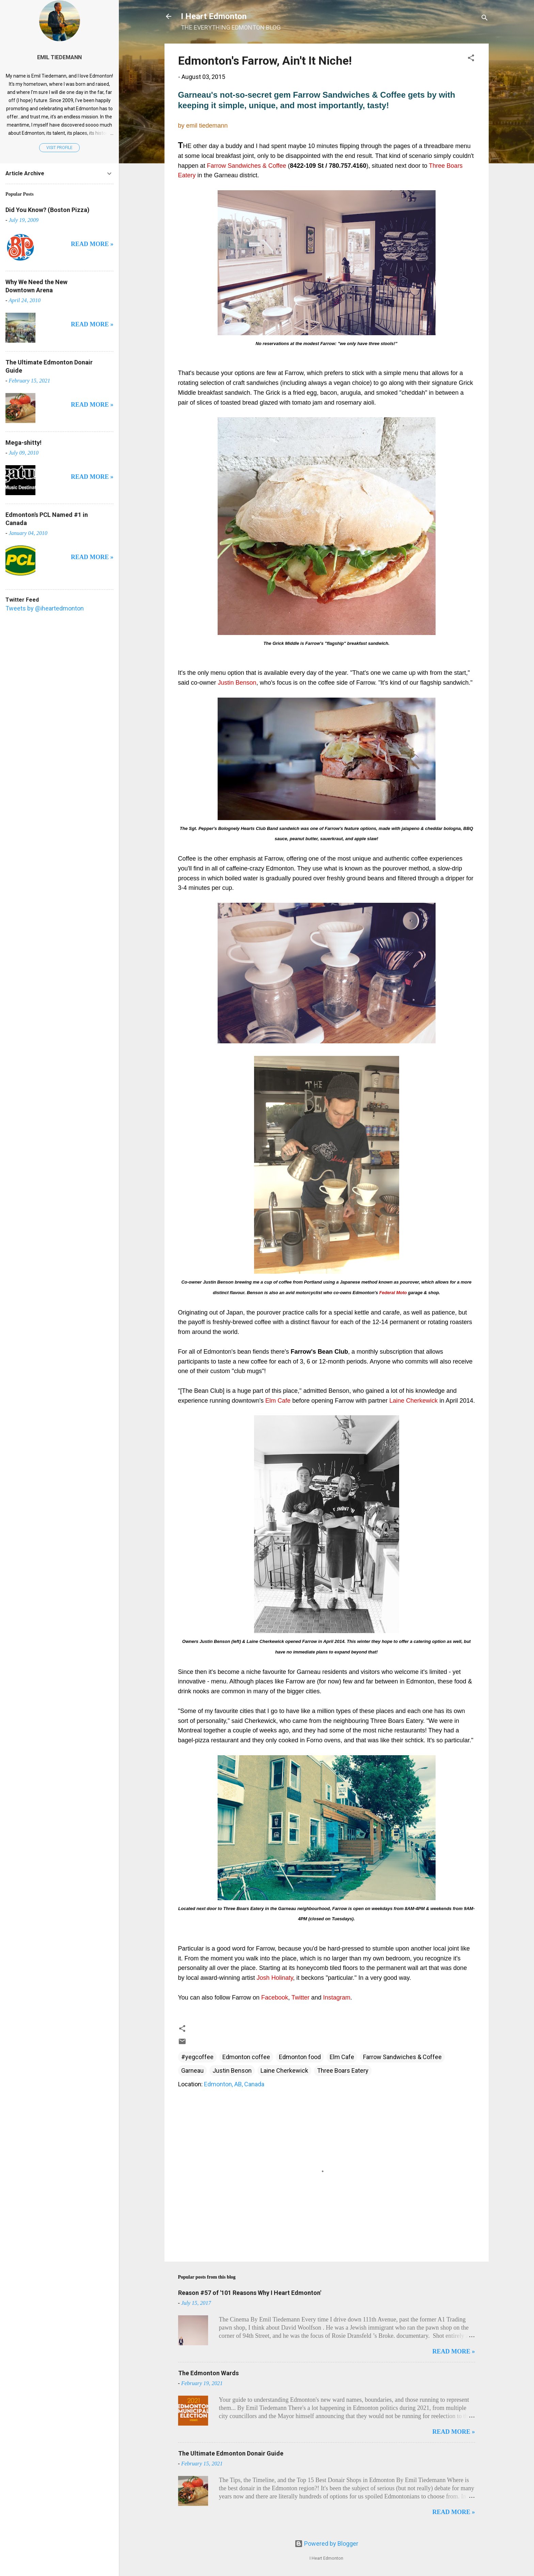  What do you see at coordinates (485, 18) in the screenshot?
I see `[Search]` at bounding box center [485, 18].